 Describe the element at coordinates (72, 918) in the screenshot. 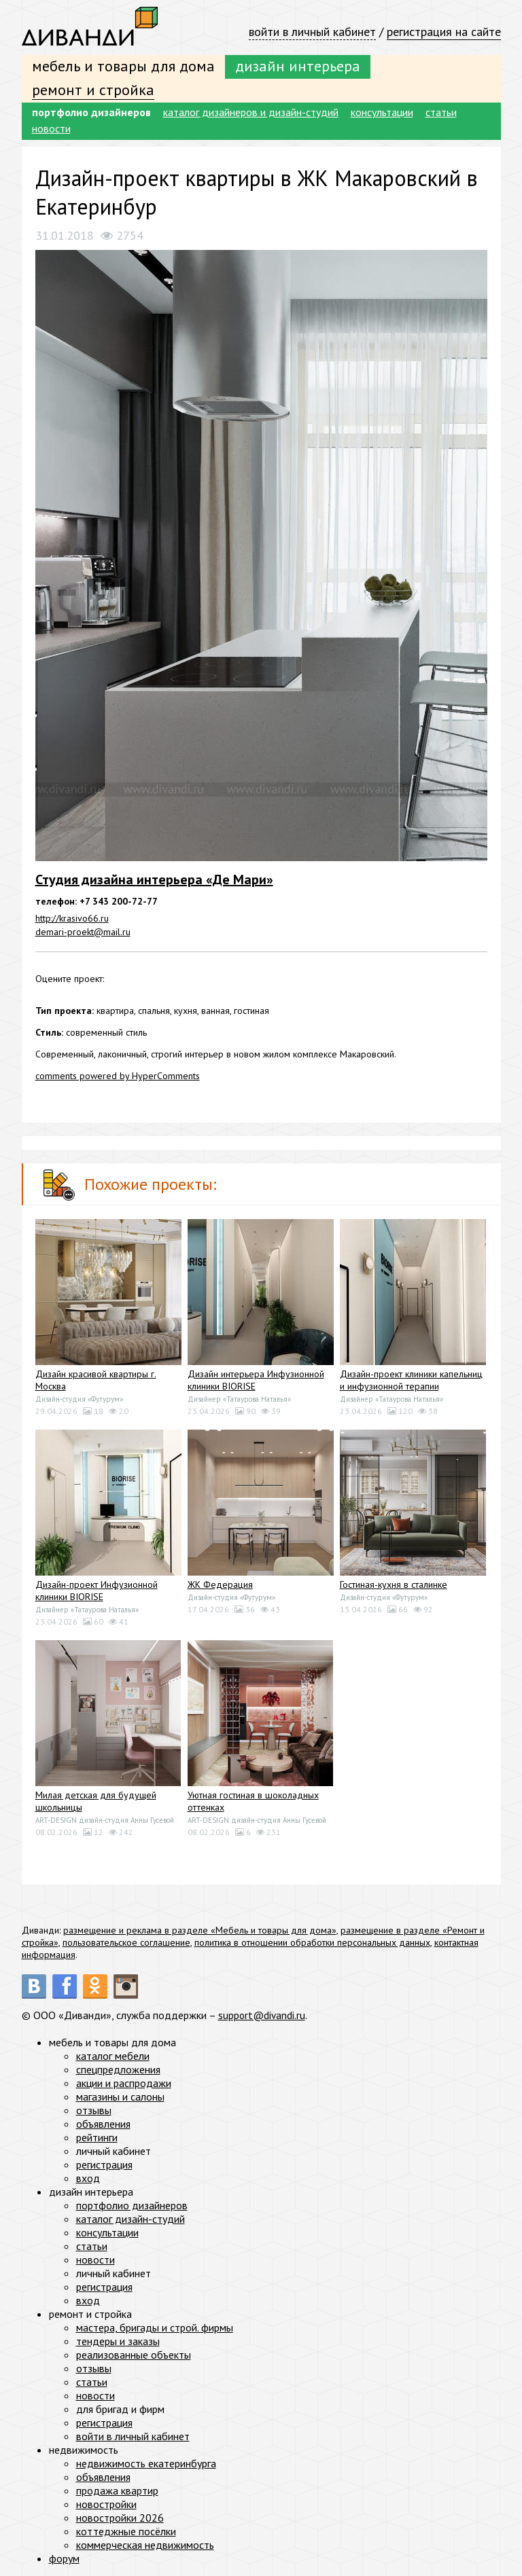

I see `http://krasivo66.ru` at that location.